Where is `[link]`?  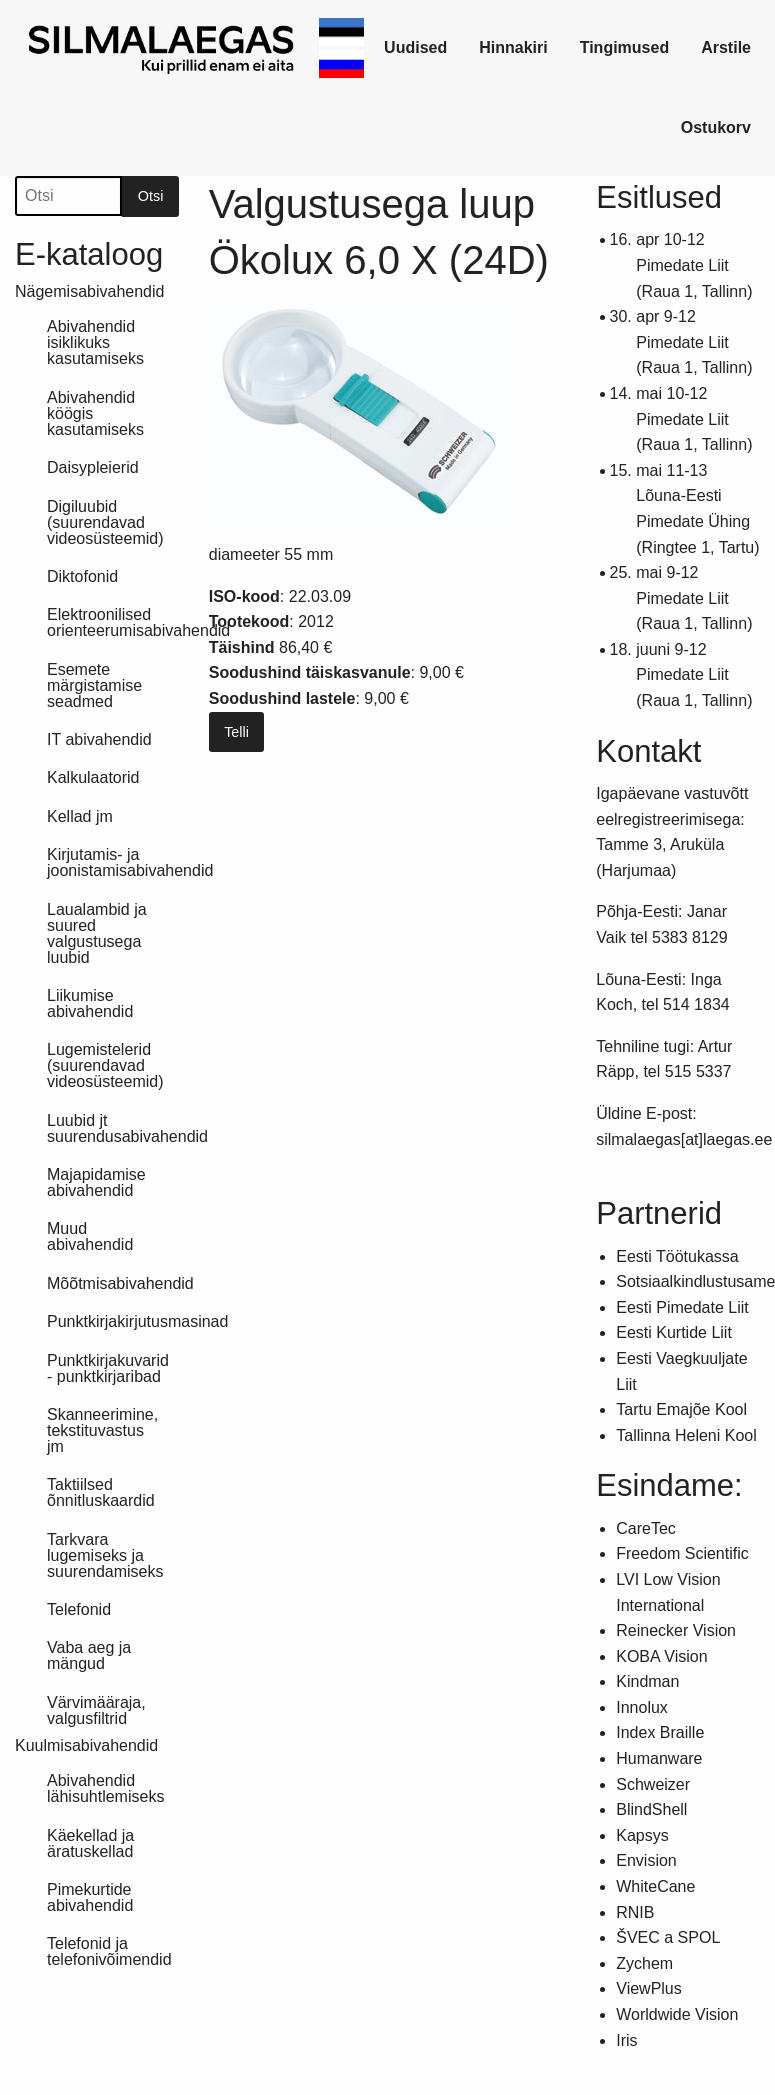 [link] is located at coordinates (162, 48).